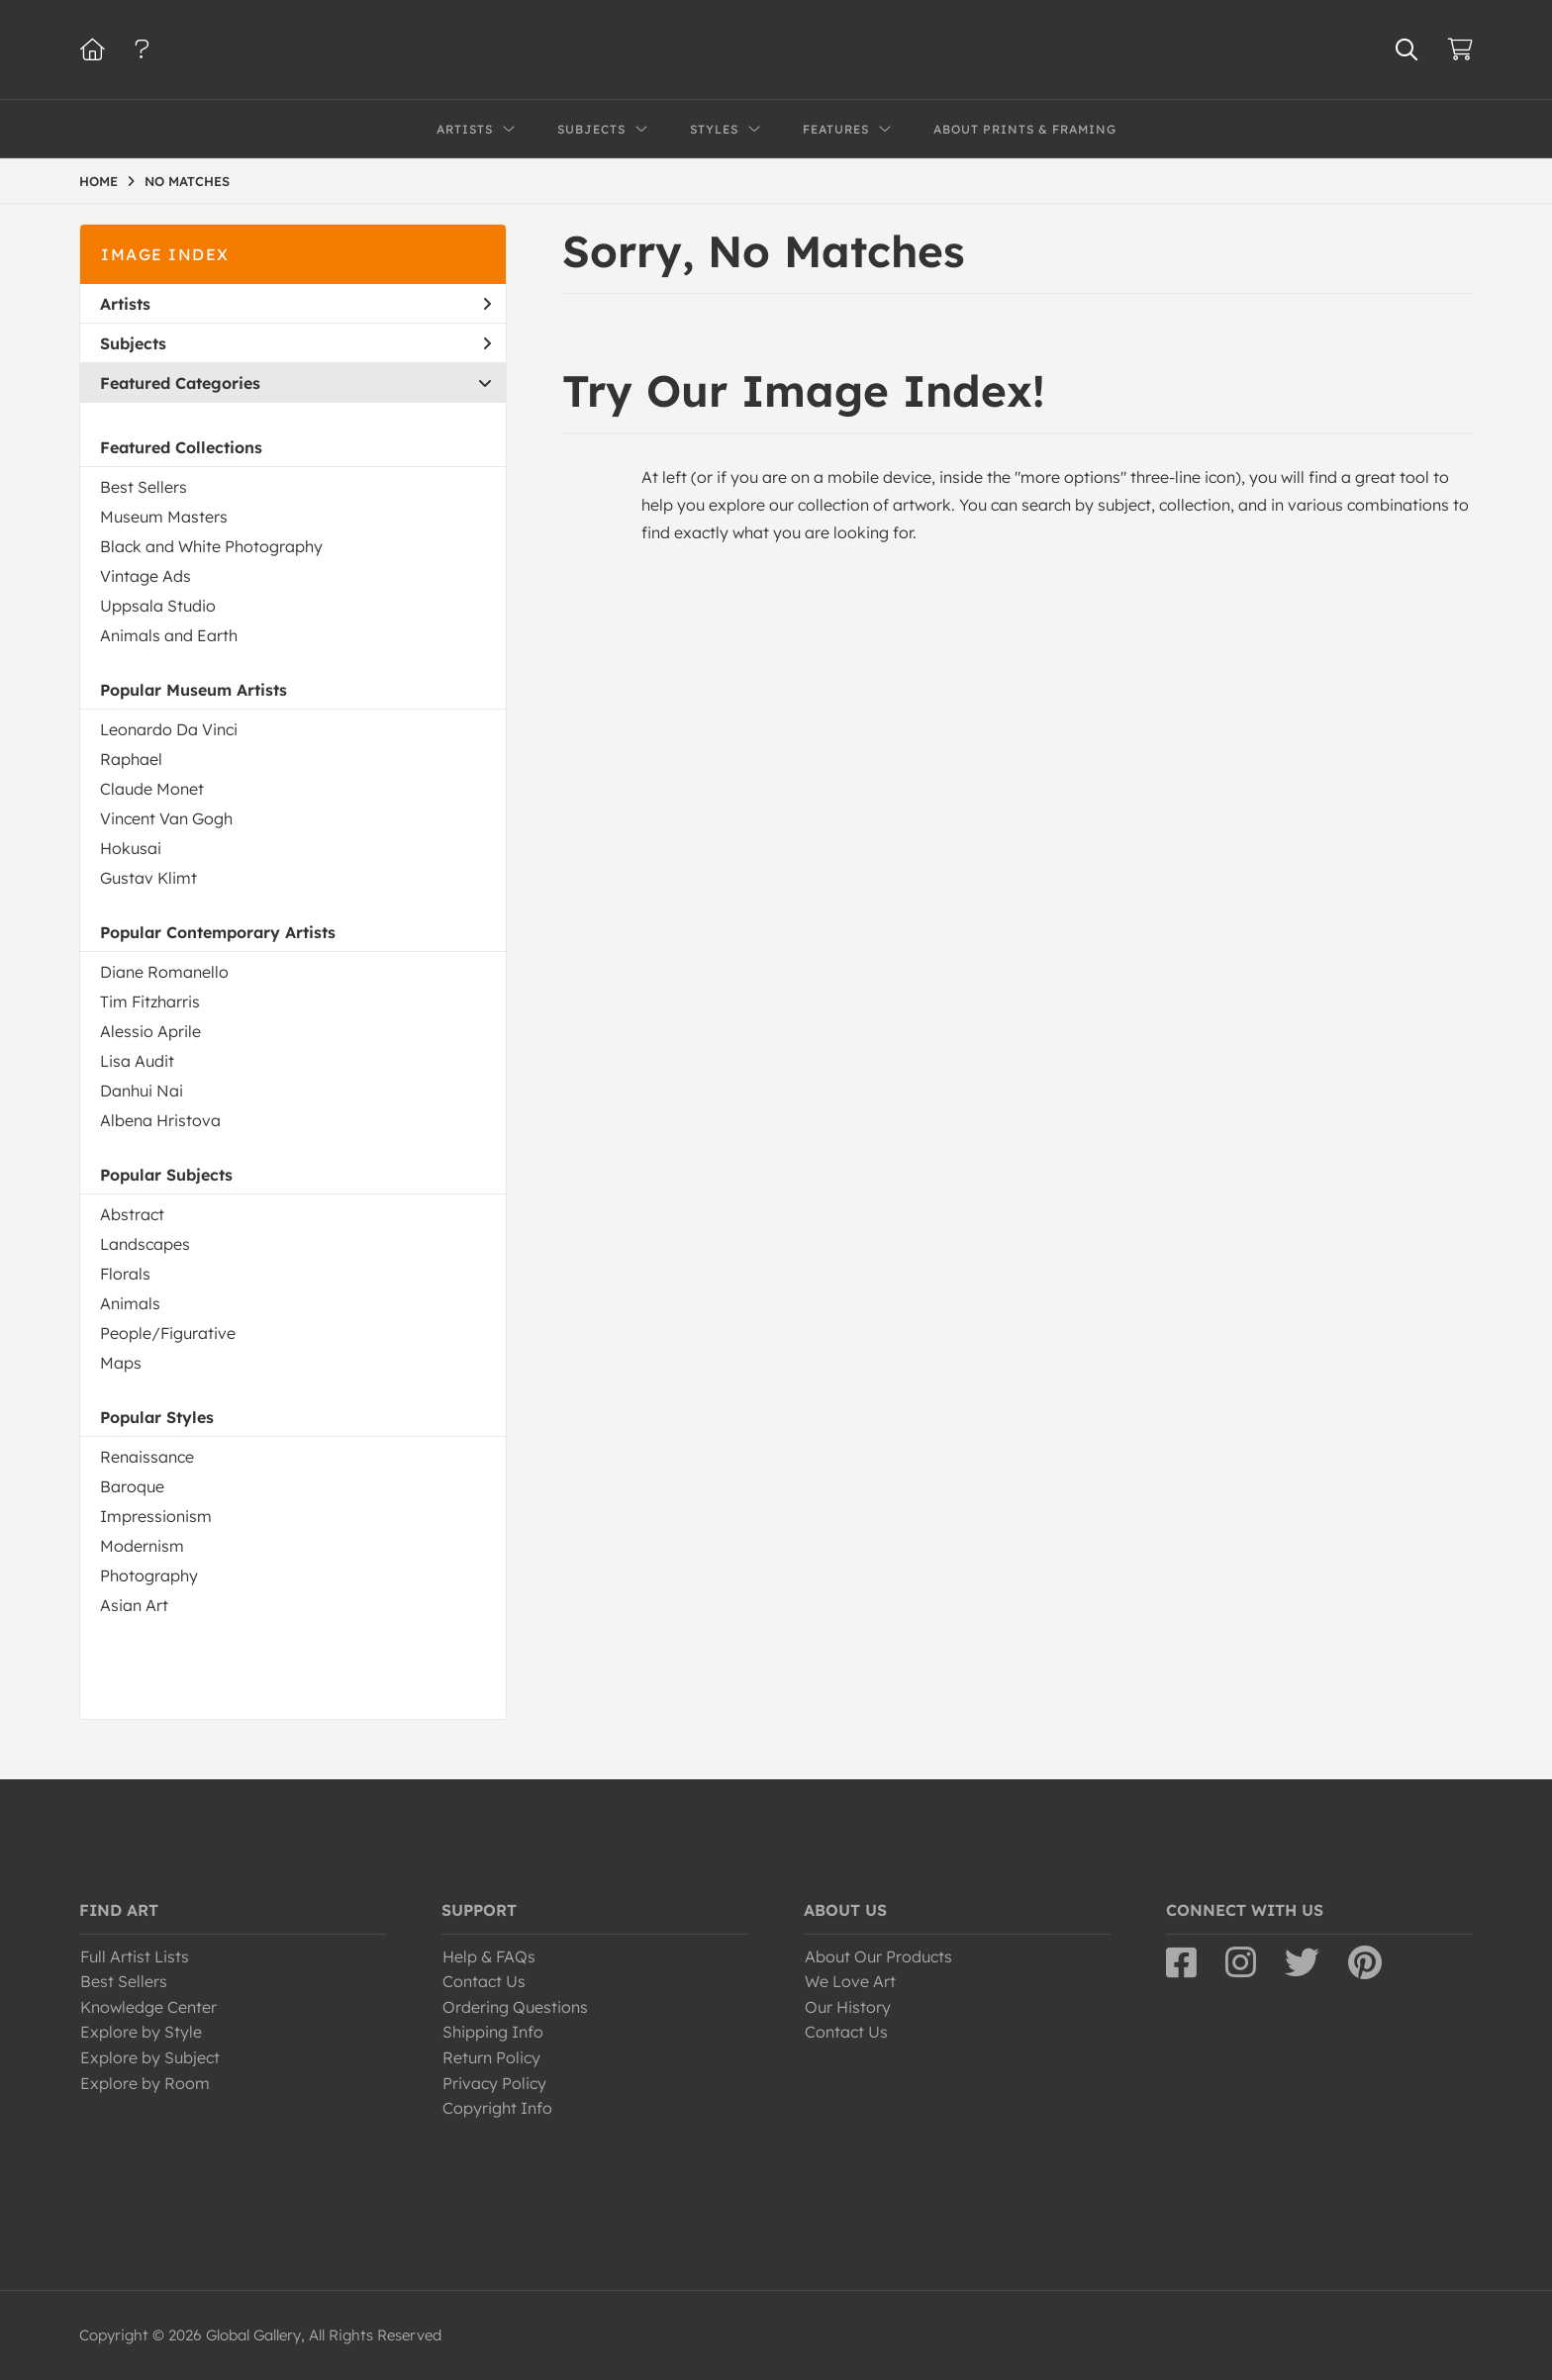 The width and height of the screenshot is (1552, 2380). I want to click on Albena Hristova, so click(160, 1120).